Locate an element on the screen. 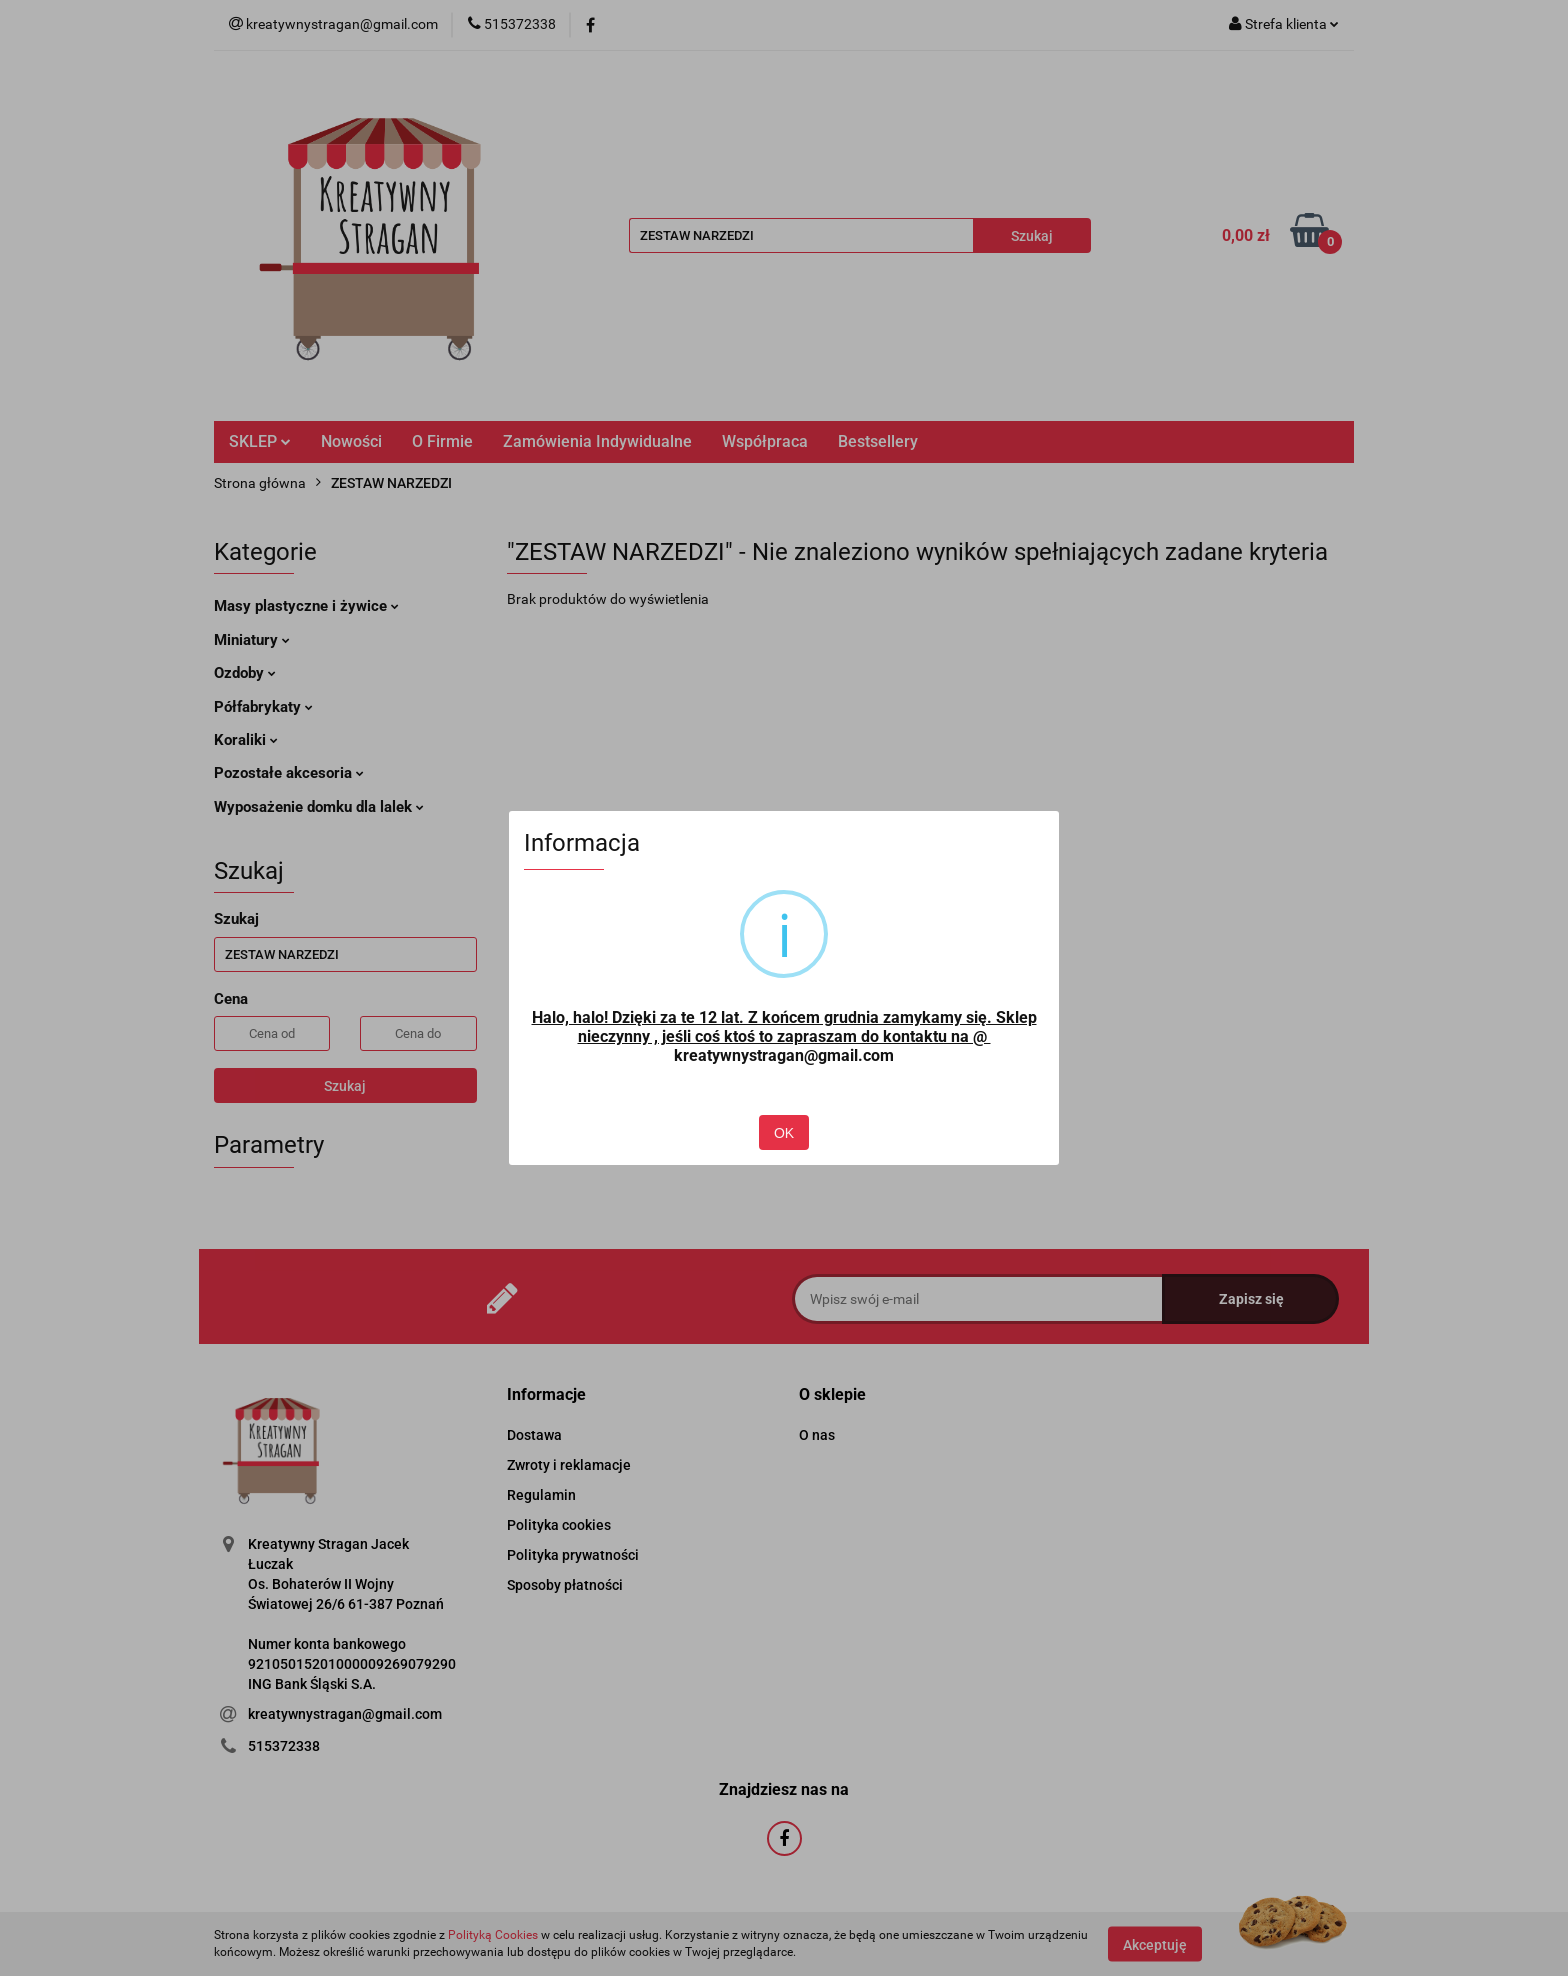  OK is located at coordinates (784, 1133).